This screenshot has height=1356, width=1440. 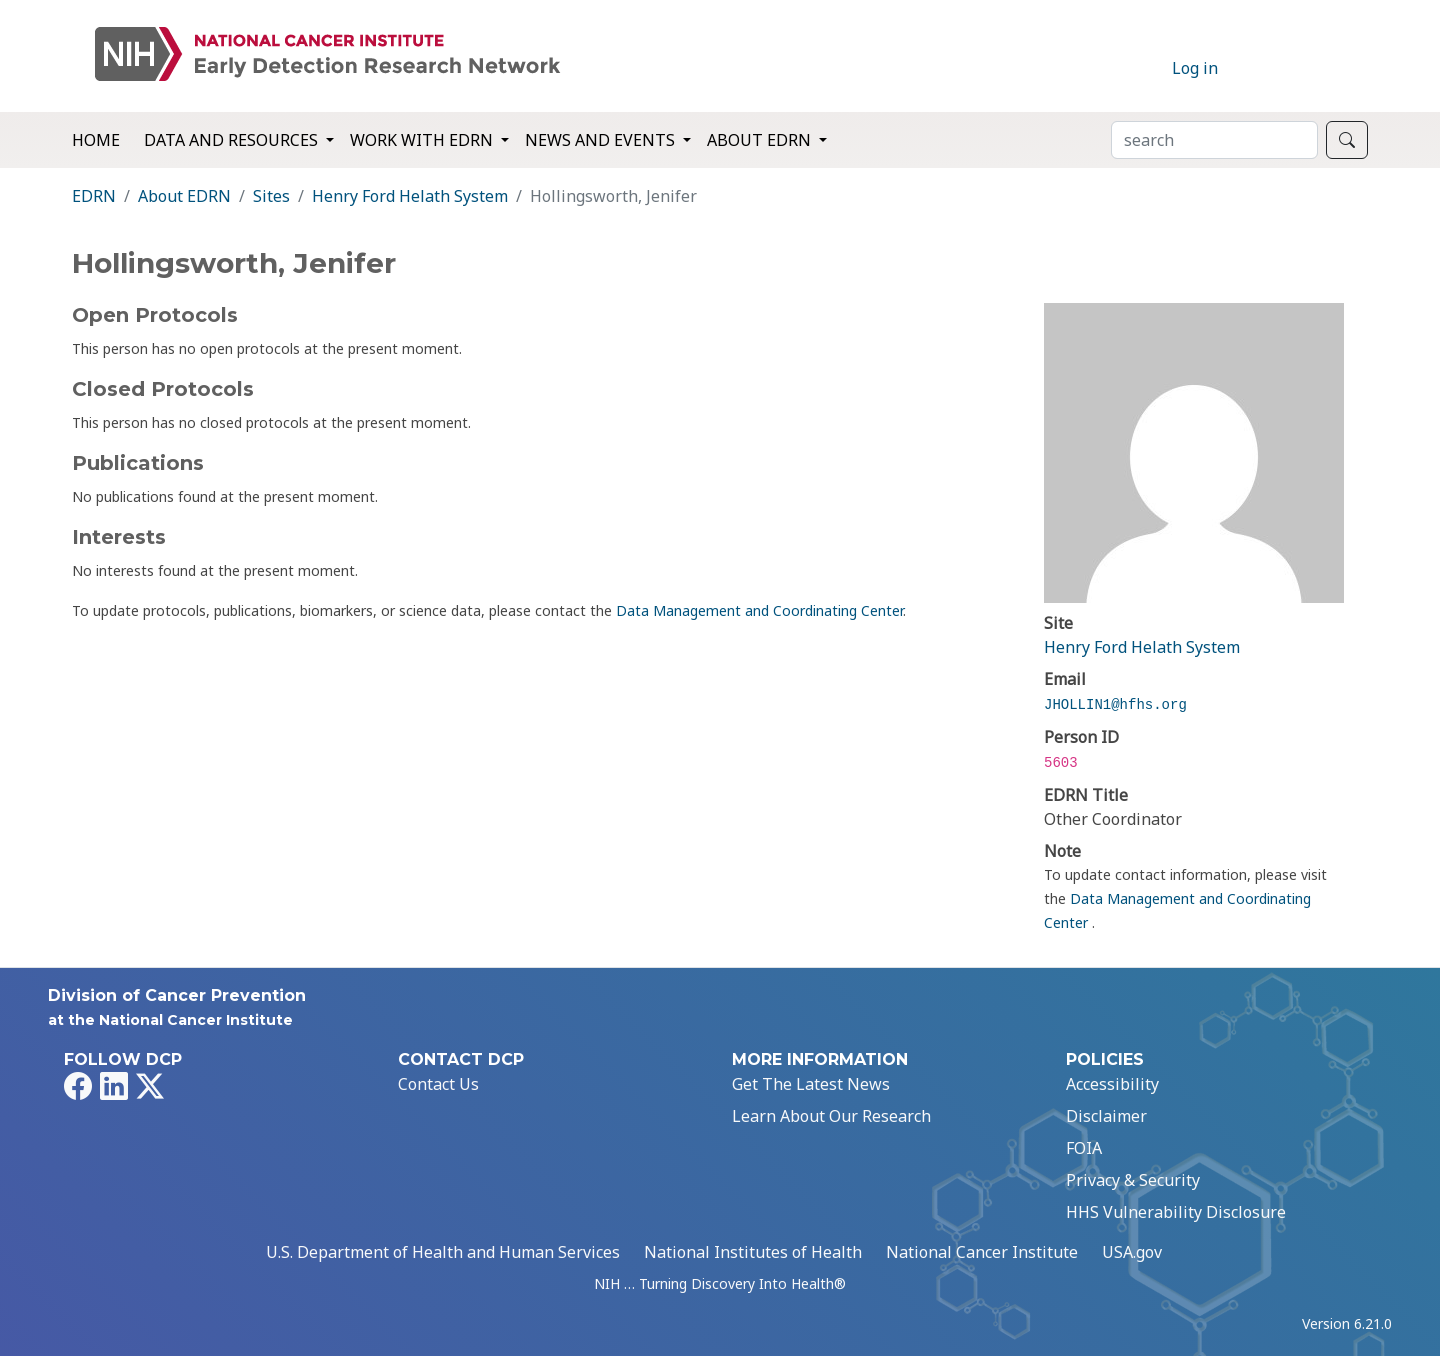 I want to click on Data and Resources [button], so click(x=233, y=140).